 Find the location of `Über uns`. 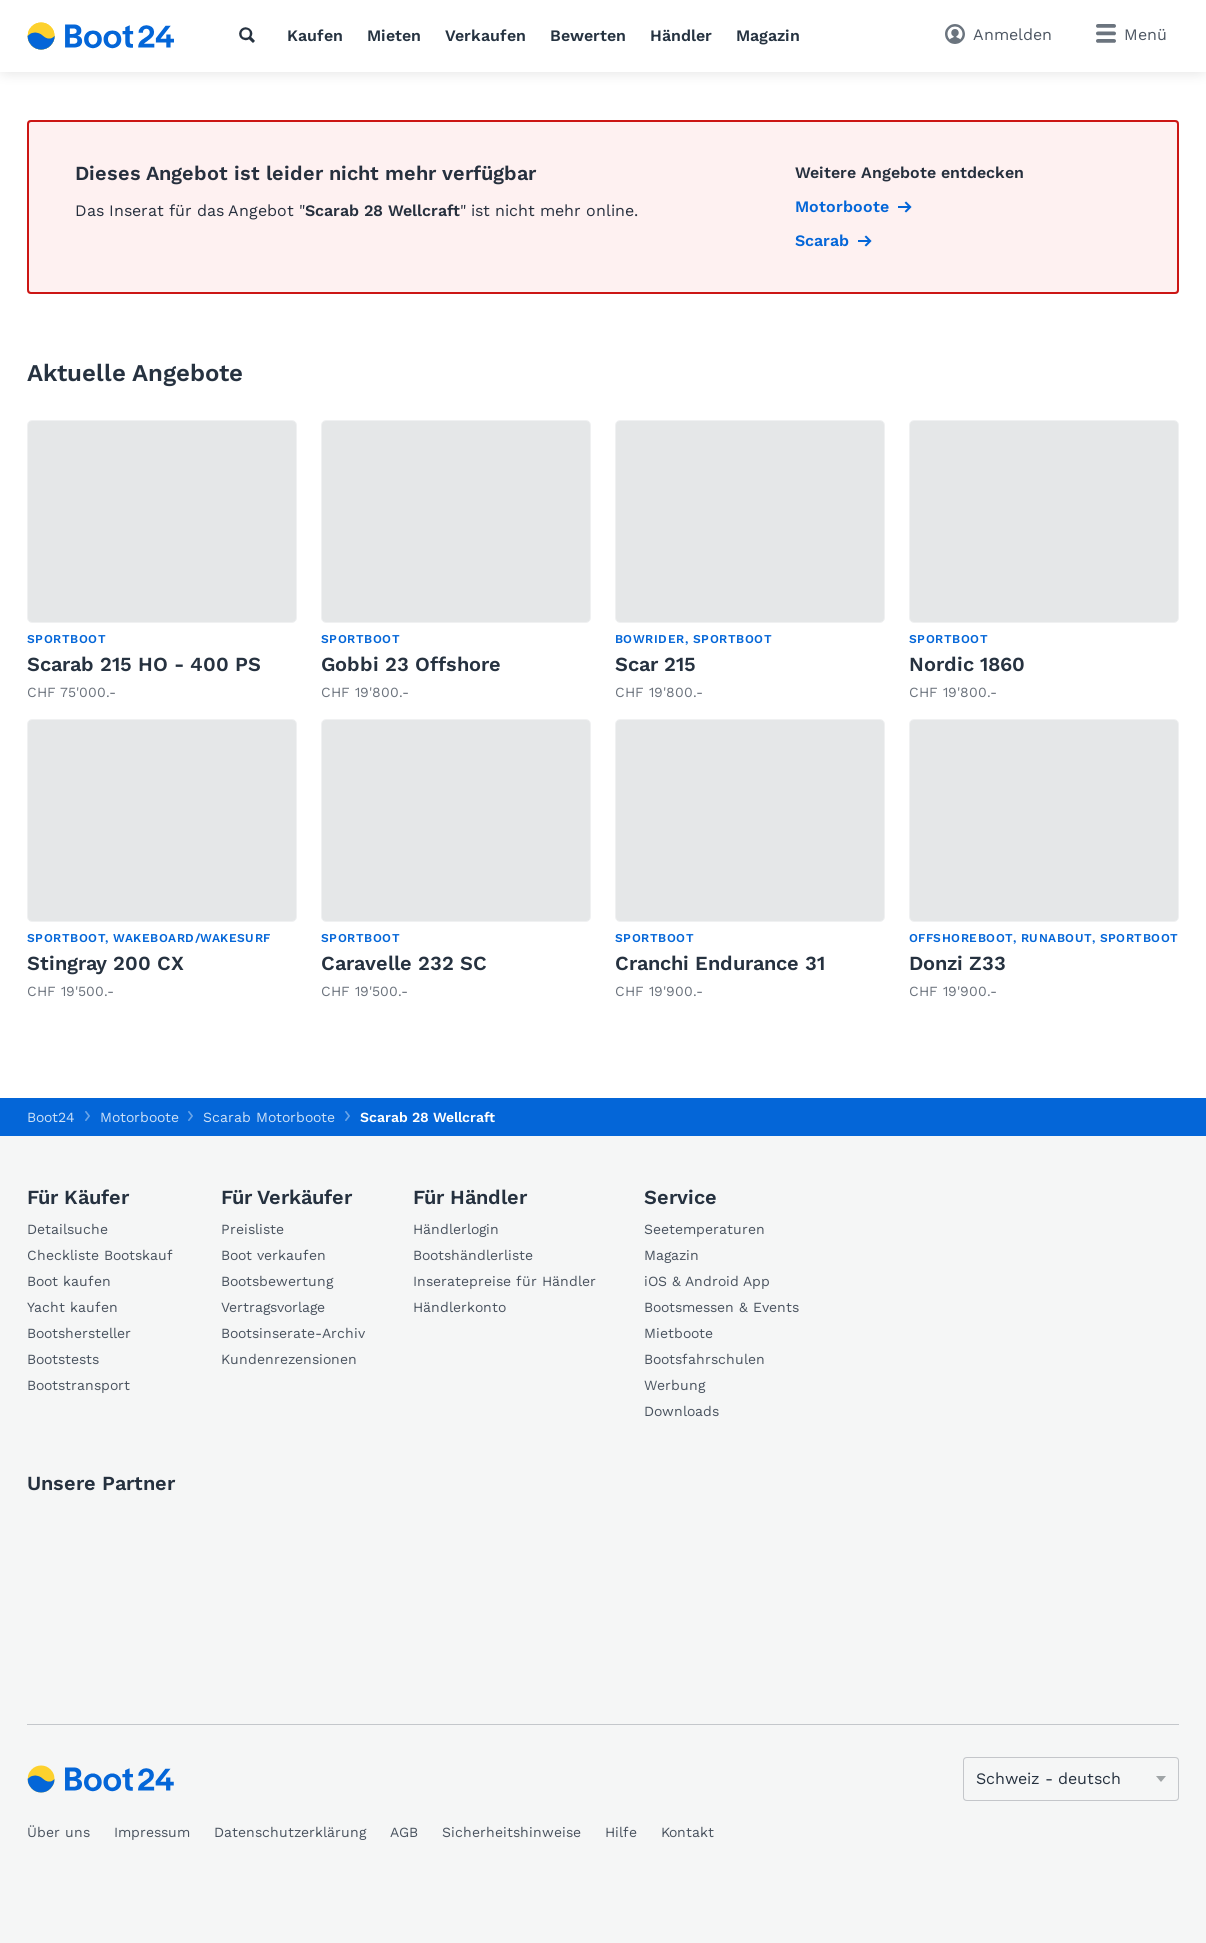

Über uns is located at coordinates (58, 1832).